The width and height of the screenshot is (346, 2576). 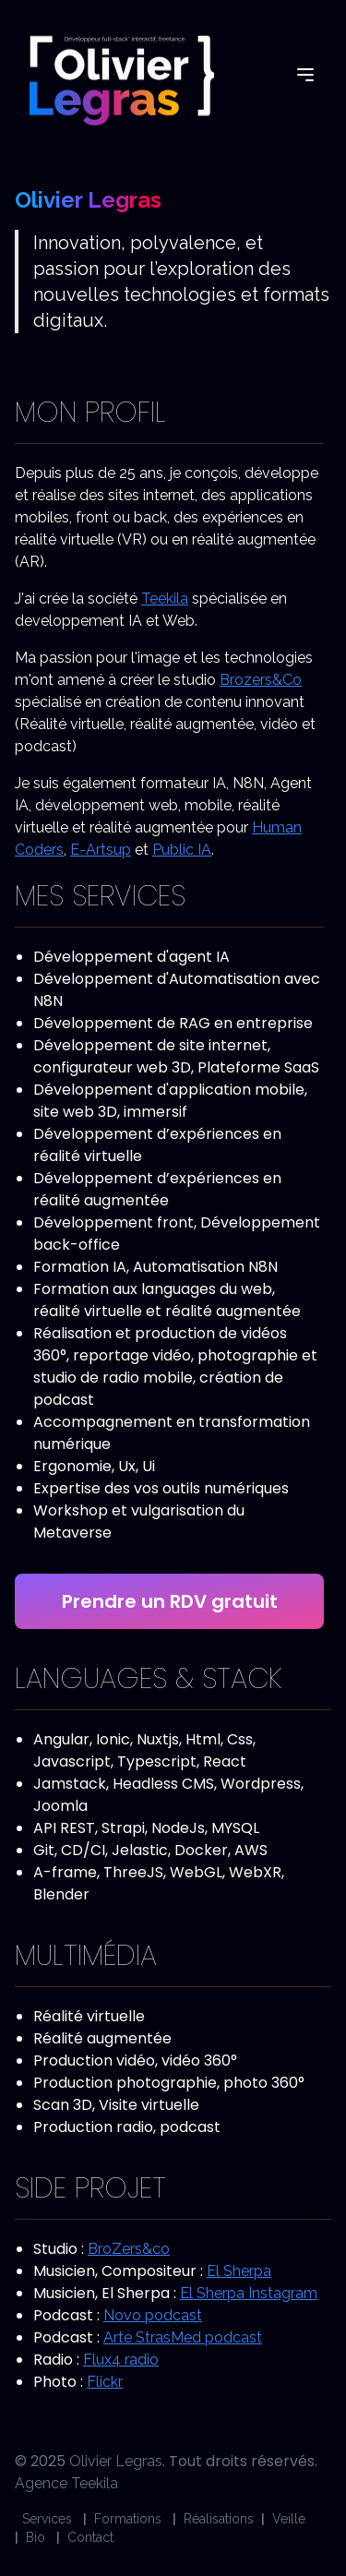 What do you see at coordinates (152, 2315) in the screenshot?
I see `Novo podcast` at bounding box center [152, 2315].